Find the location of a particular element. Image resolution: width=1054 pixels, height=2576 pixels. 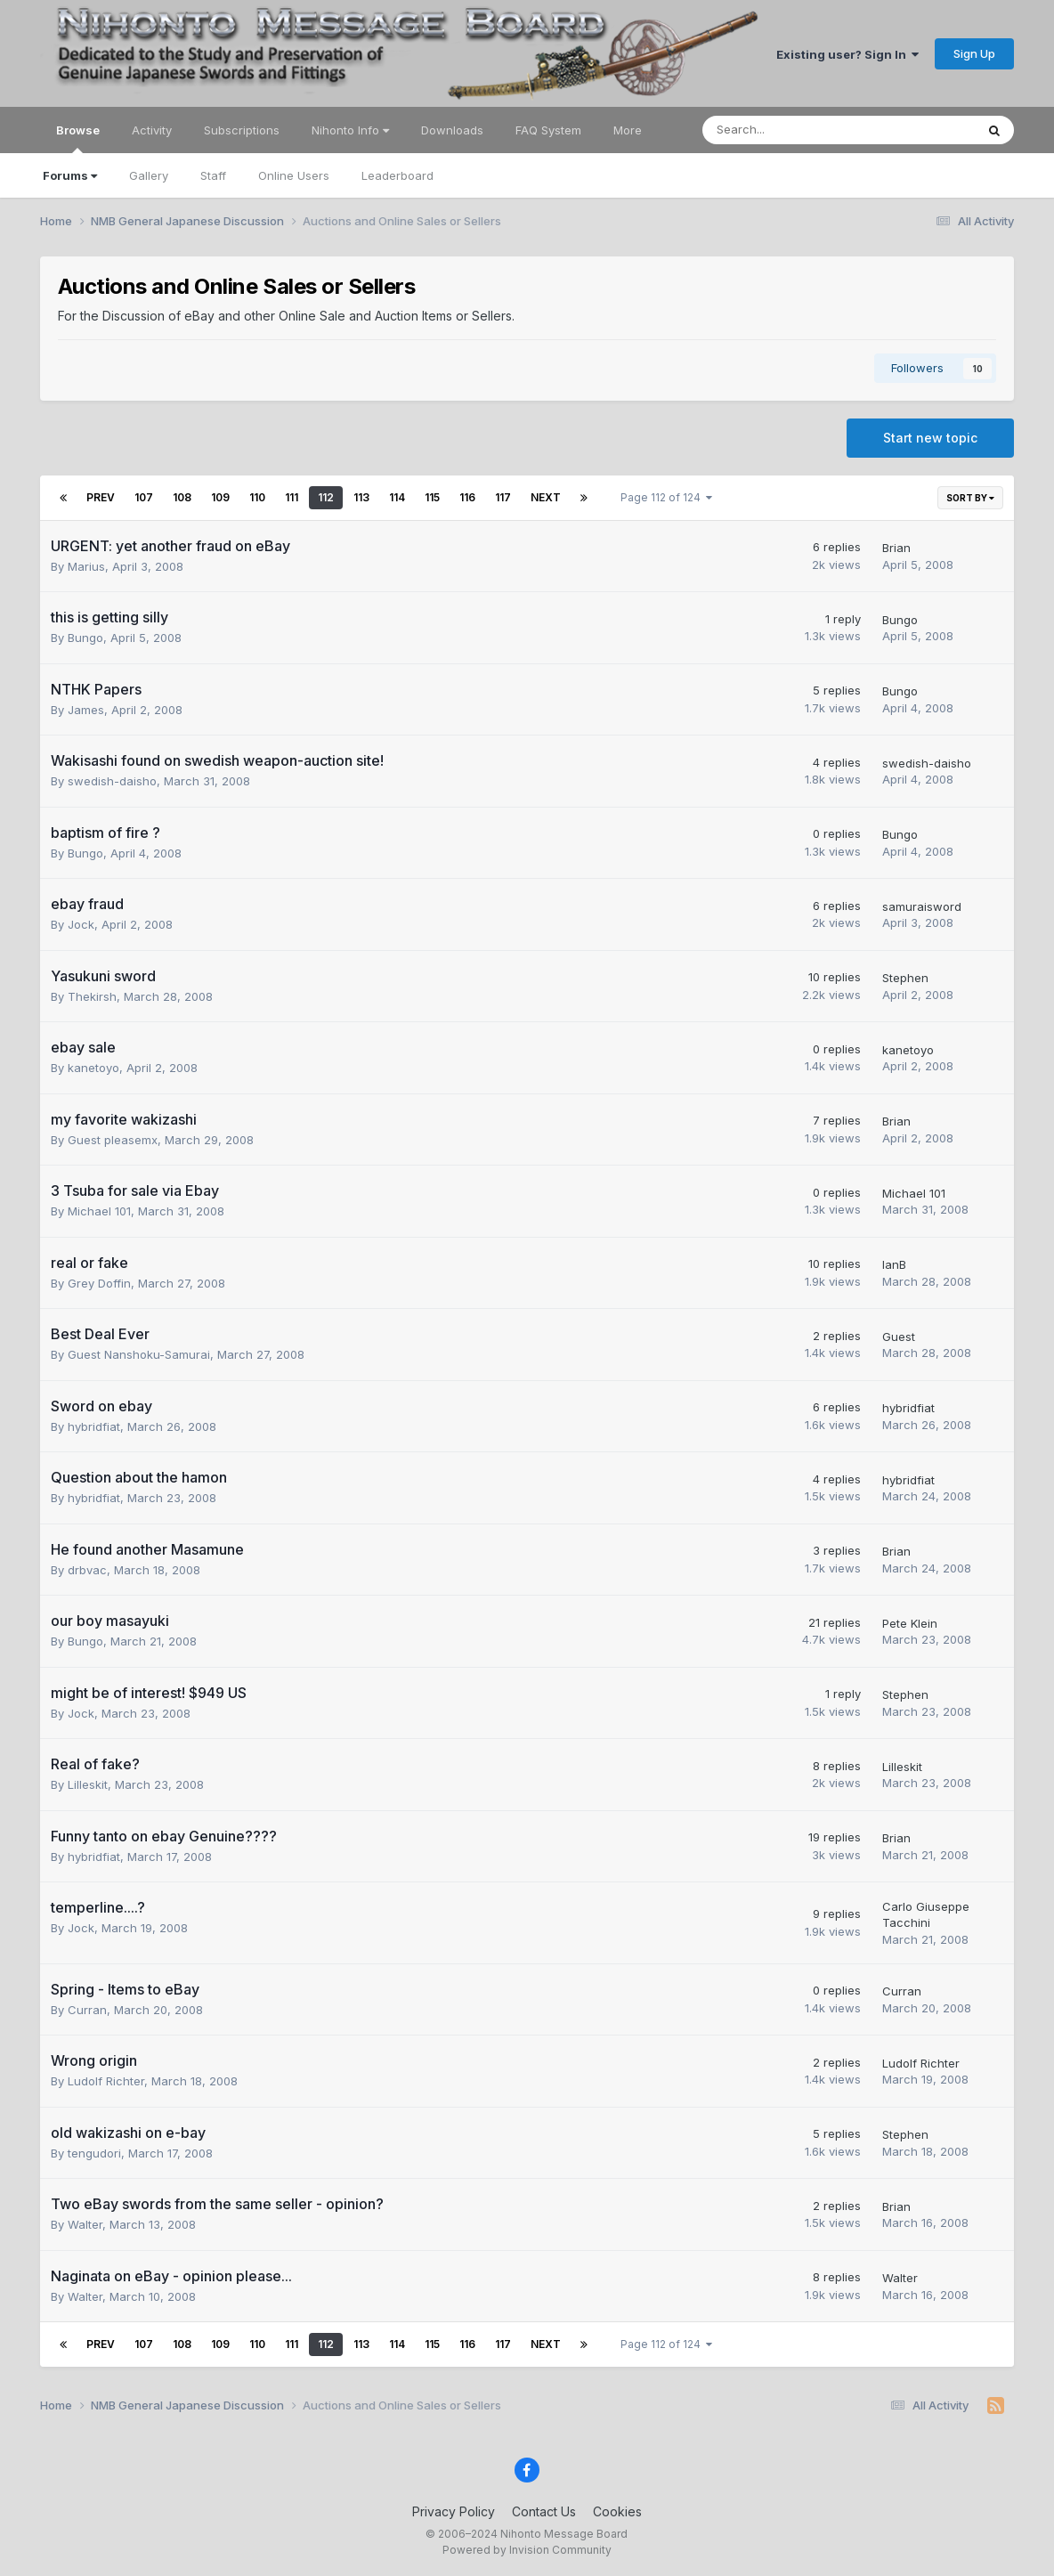

Sign Up is located at coordinates (974, 53).